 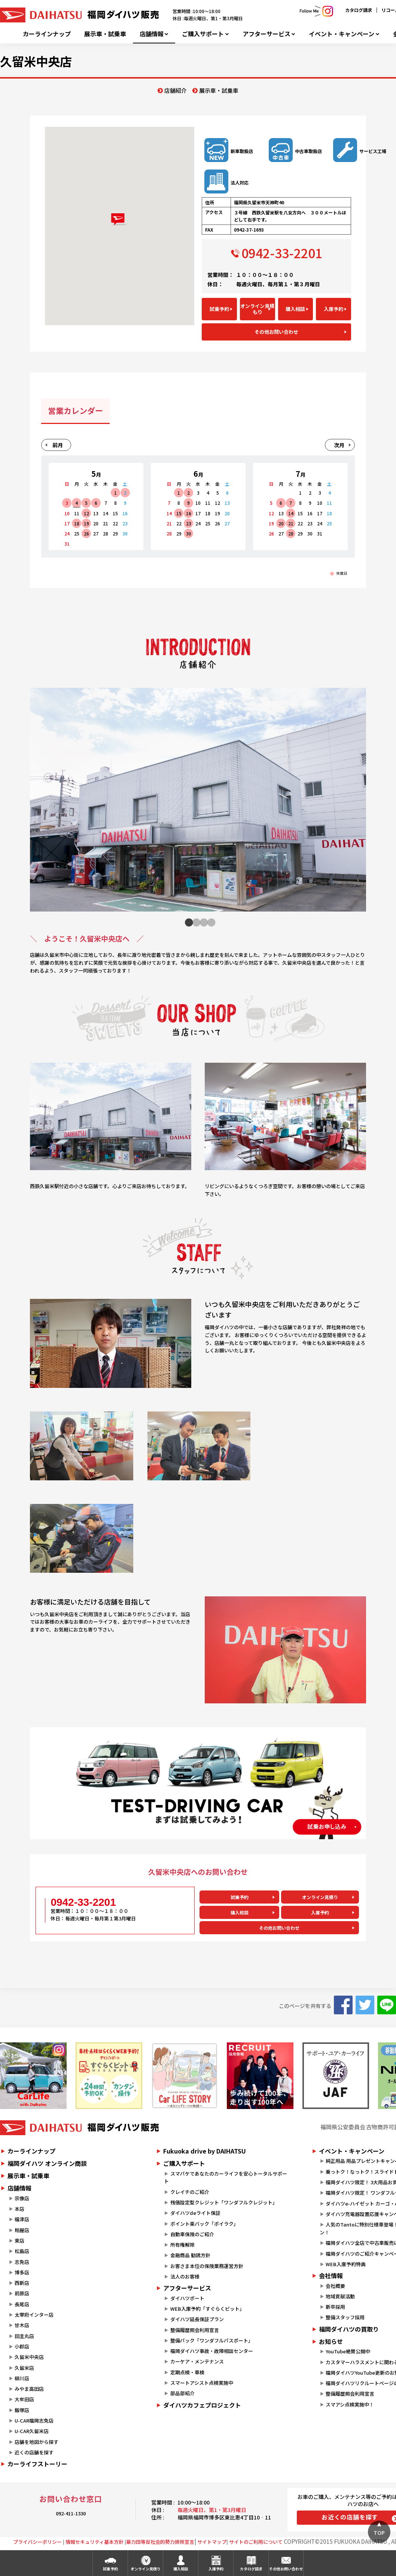 What do you see at coordinates (22, 2410) in the screenshot?
I see `飯塚店` at bounding box center [22, 2410].